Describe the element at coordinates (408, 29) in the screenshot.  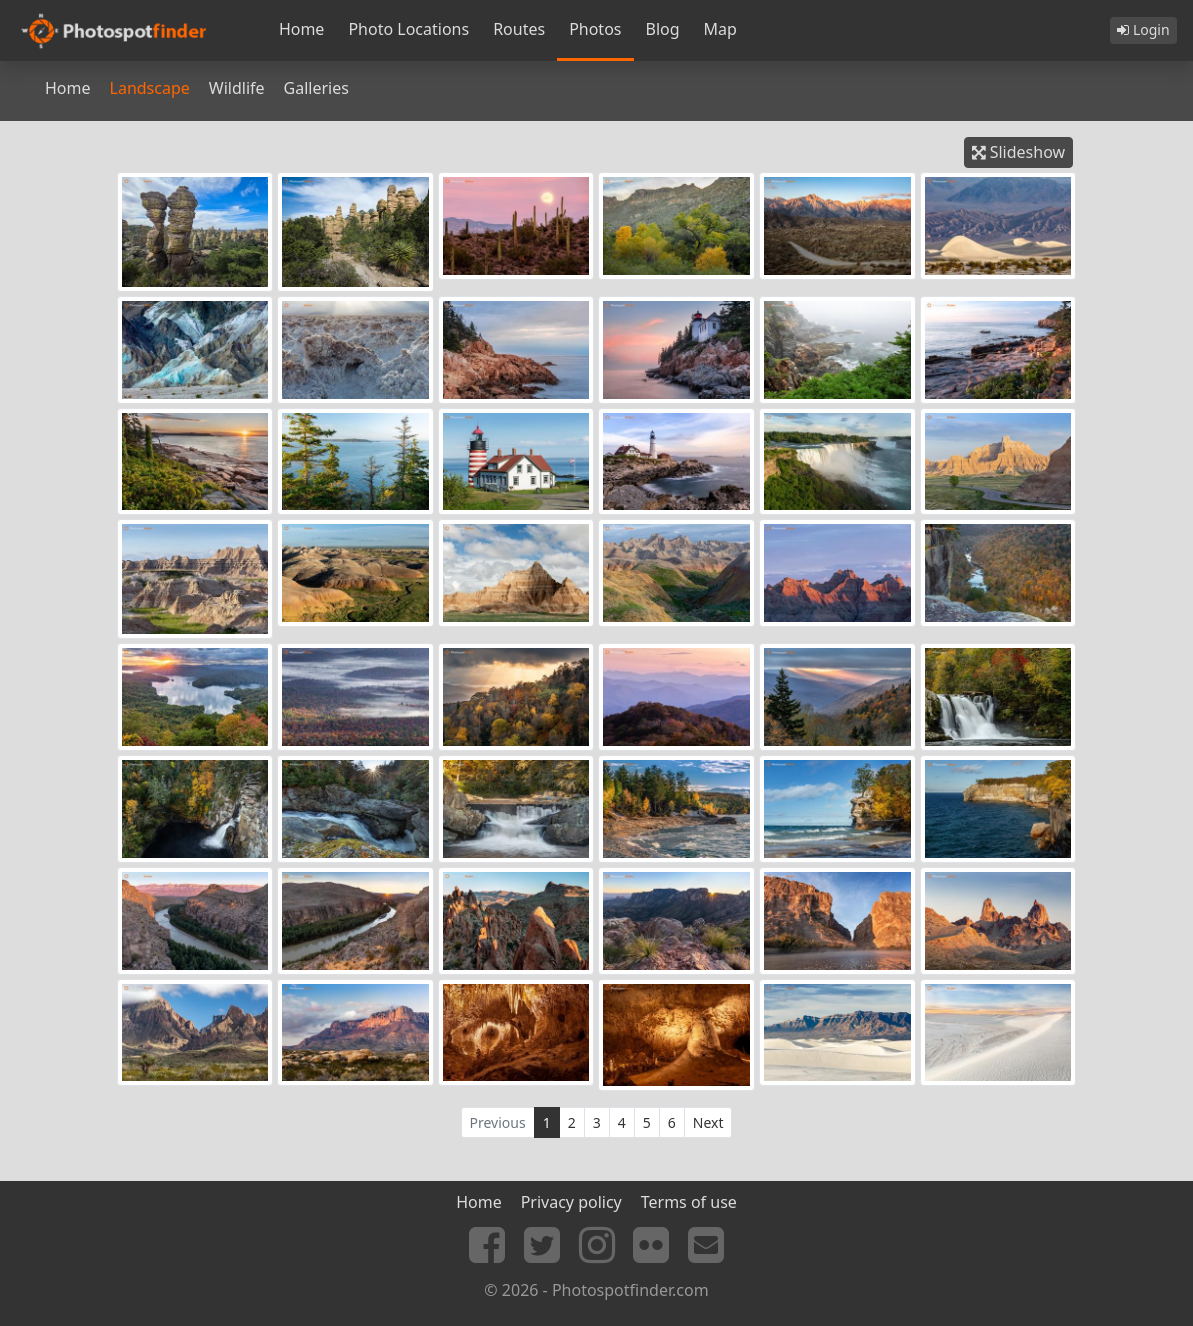
I see `Photo Locations` at that location.